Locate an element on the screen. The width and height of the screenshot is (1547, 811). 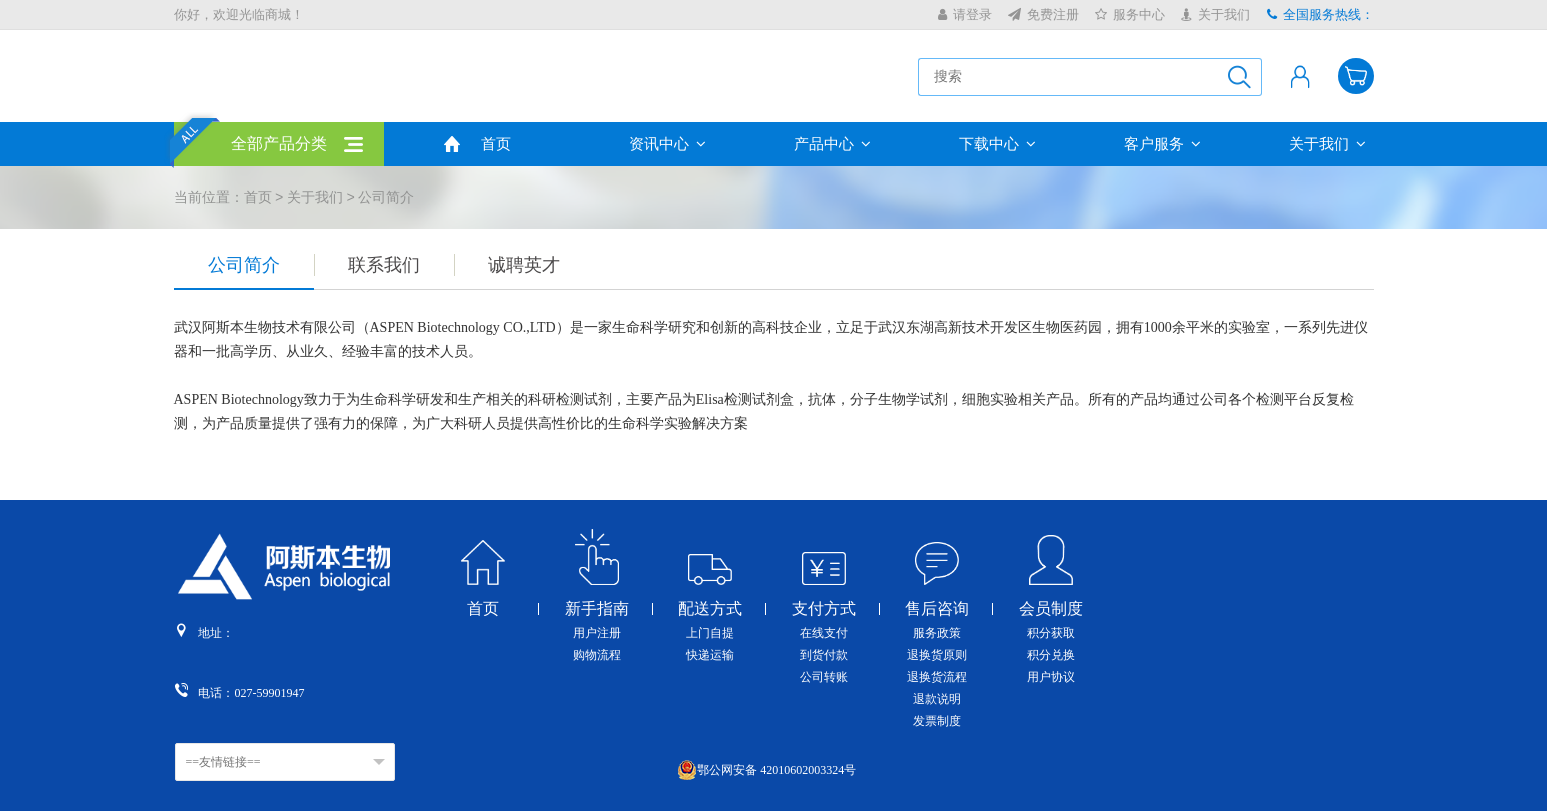
售后咨询 is located at coordinates (937, 609).